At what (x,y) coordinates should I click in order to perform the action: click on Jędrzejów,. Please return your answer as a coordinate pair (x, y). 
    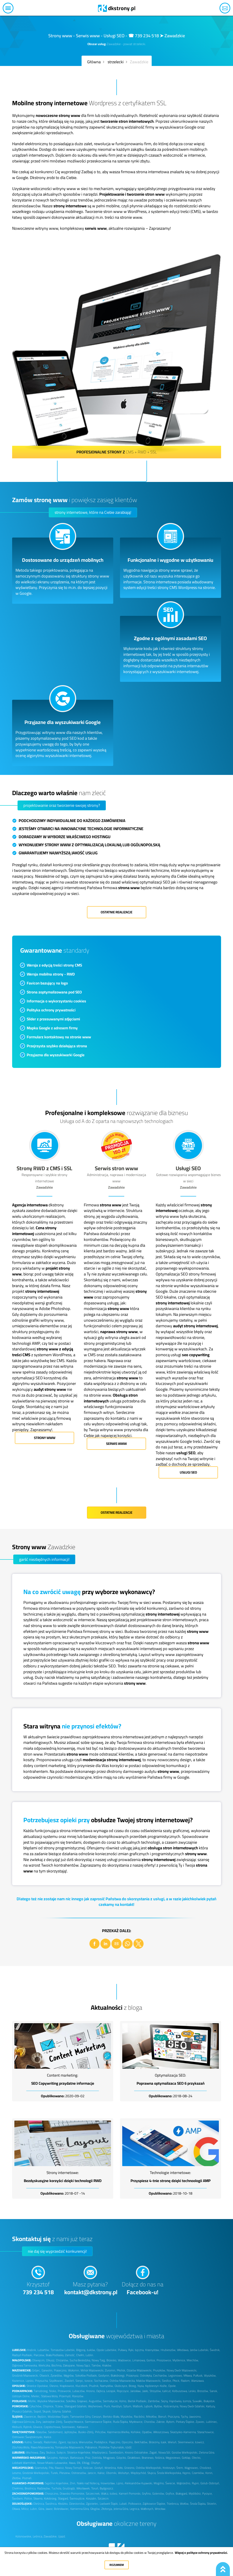
    Looking at the image, I should click on (70, 2432).